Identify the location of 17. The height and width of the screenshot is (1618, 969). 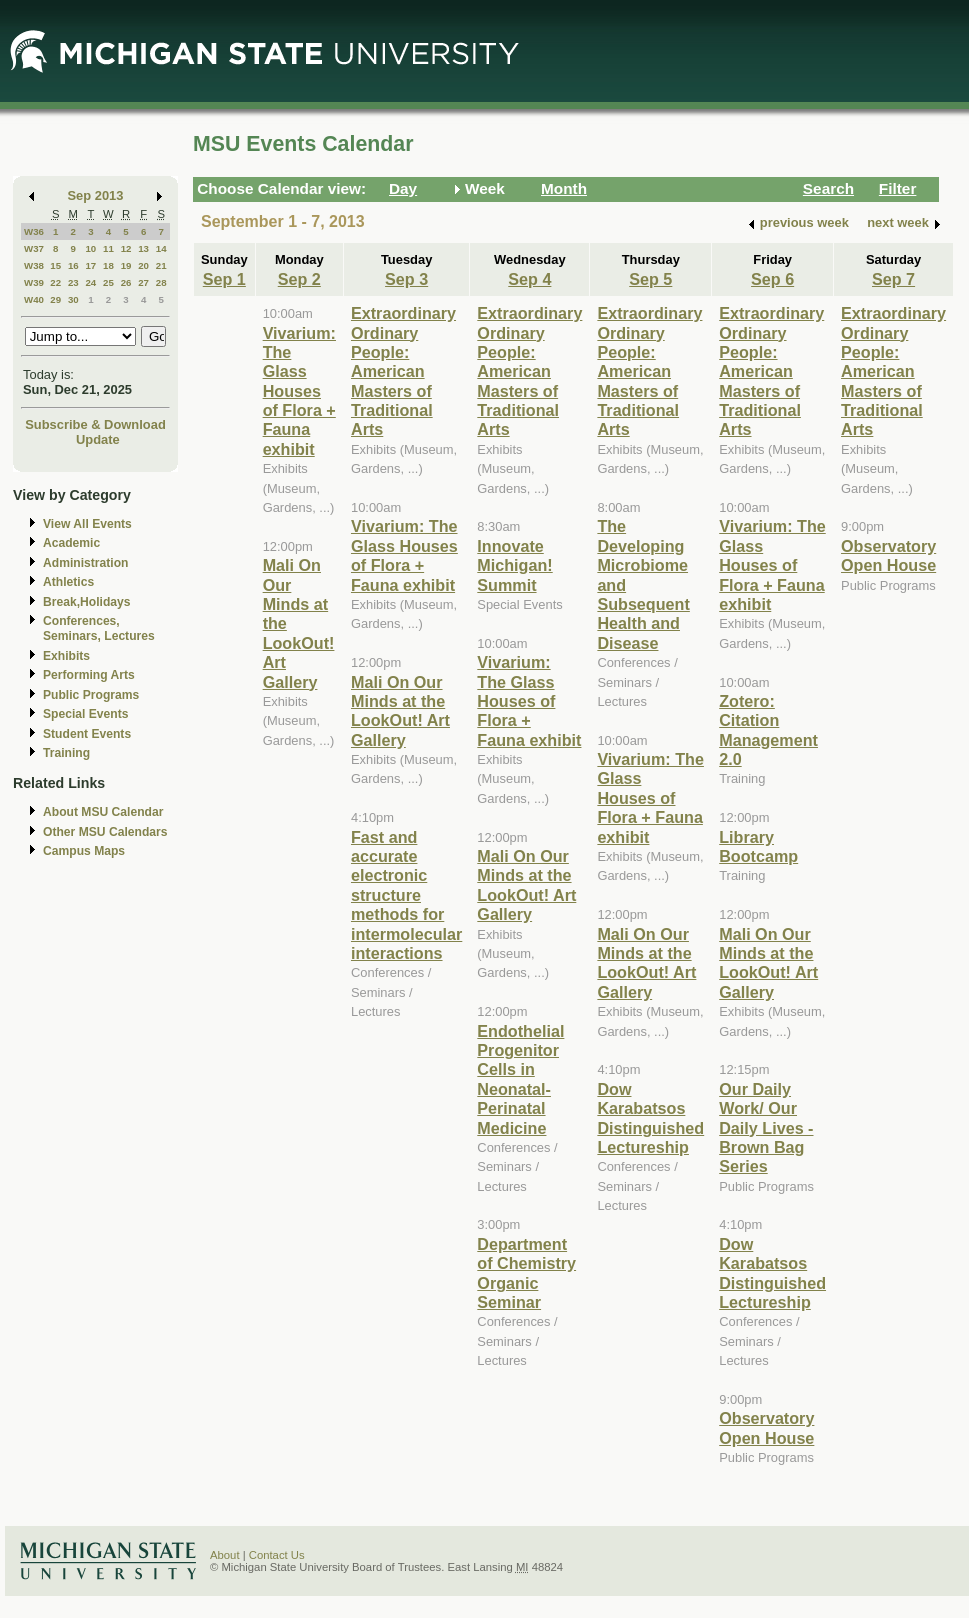
(90, 265).